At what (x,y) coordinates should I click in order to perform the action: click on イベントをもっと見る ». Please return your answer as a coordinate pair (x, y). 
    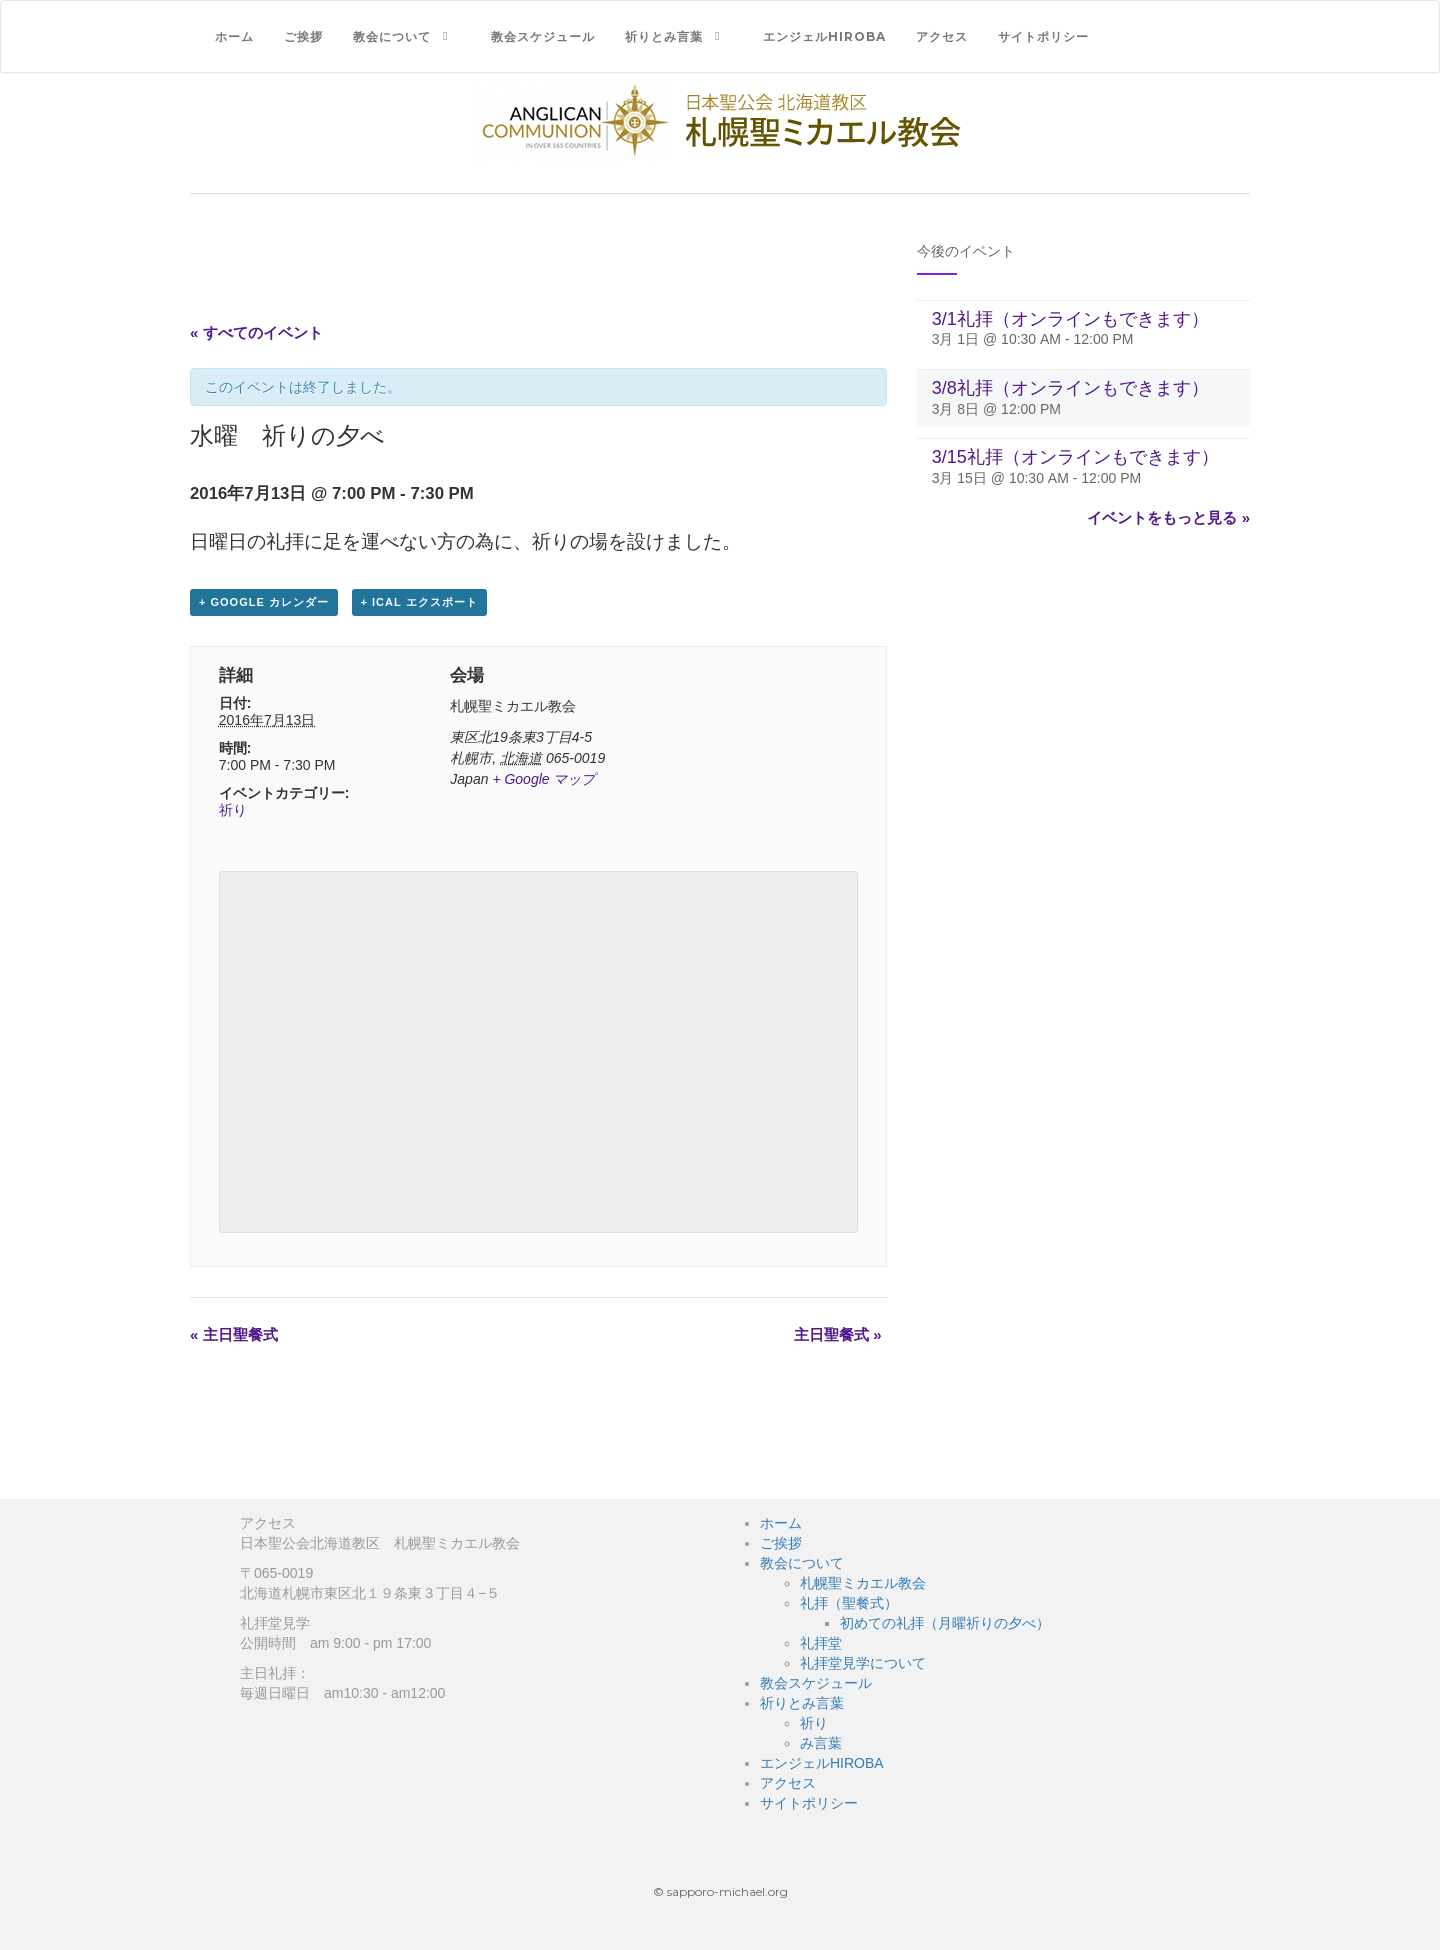
    Looking at the image, I should click on (1168, 517).